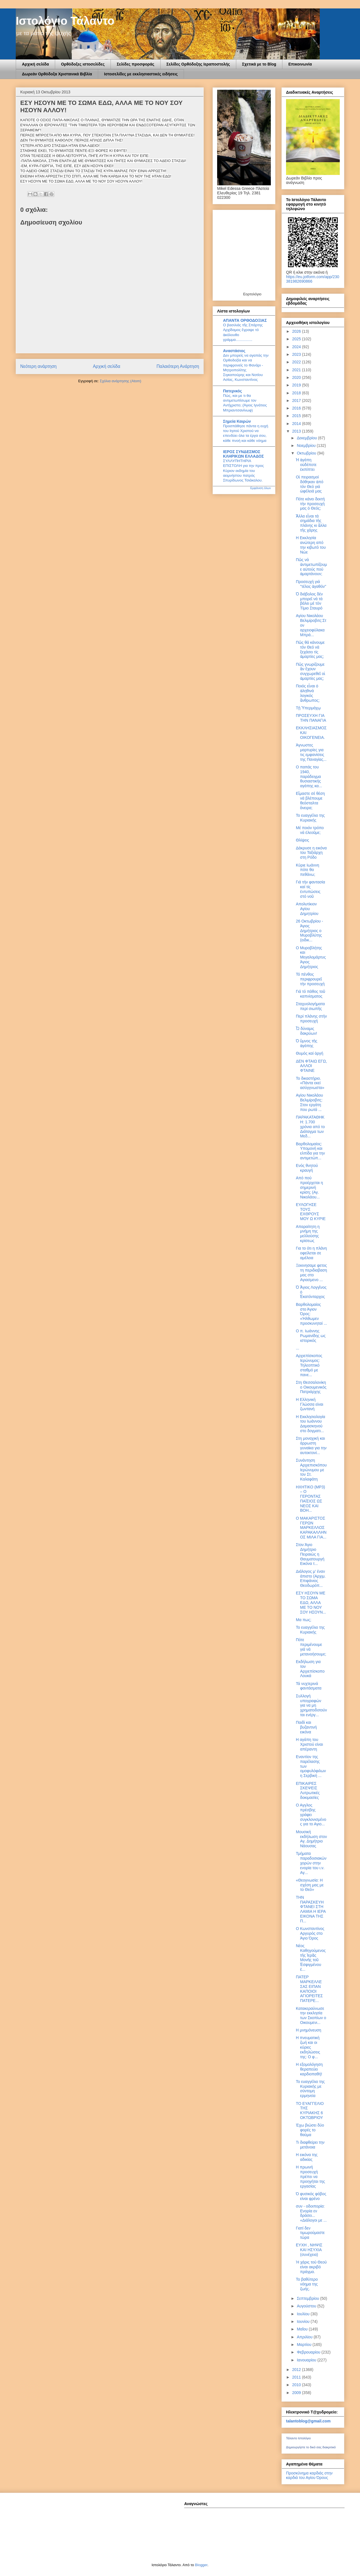 The width and height of the screenshot is (360, 2576). What do you see at coordinates (232, 391) in the screenshot?
I see `Πατερικός` at bounding box center [232, 391].